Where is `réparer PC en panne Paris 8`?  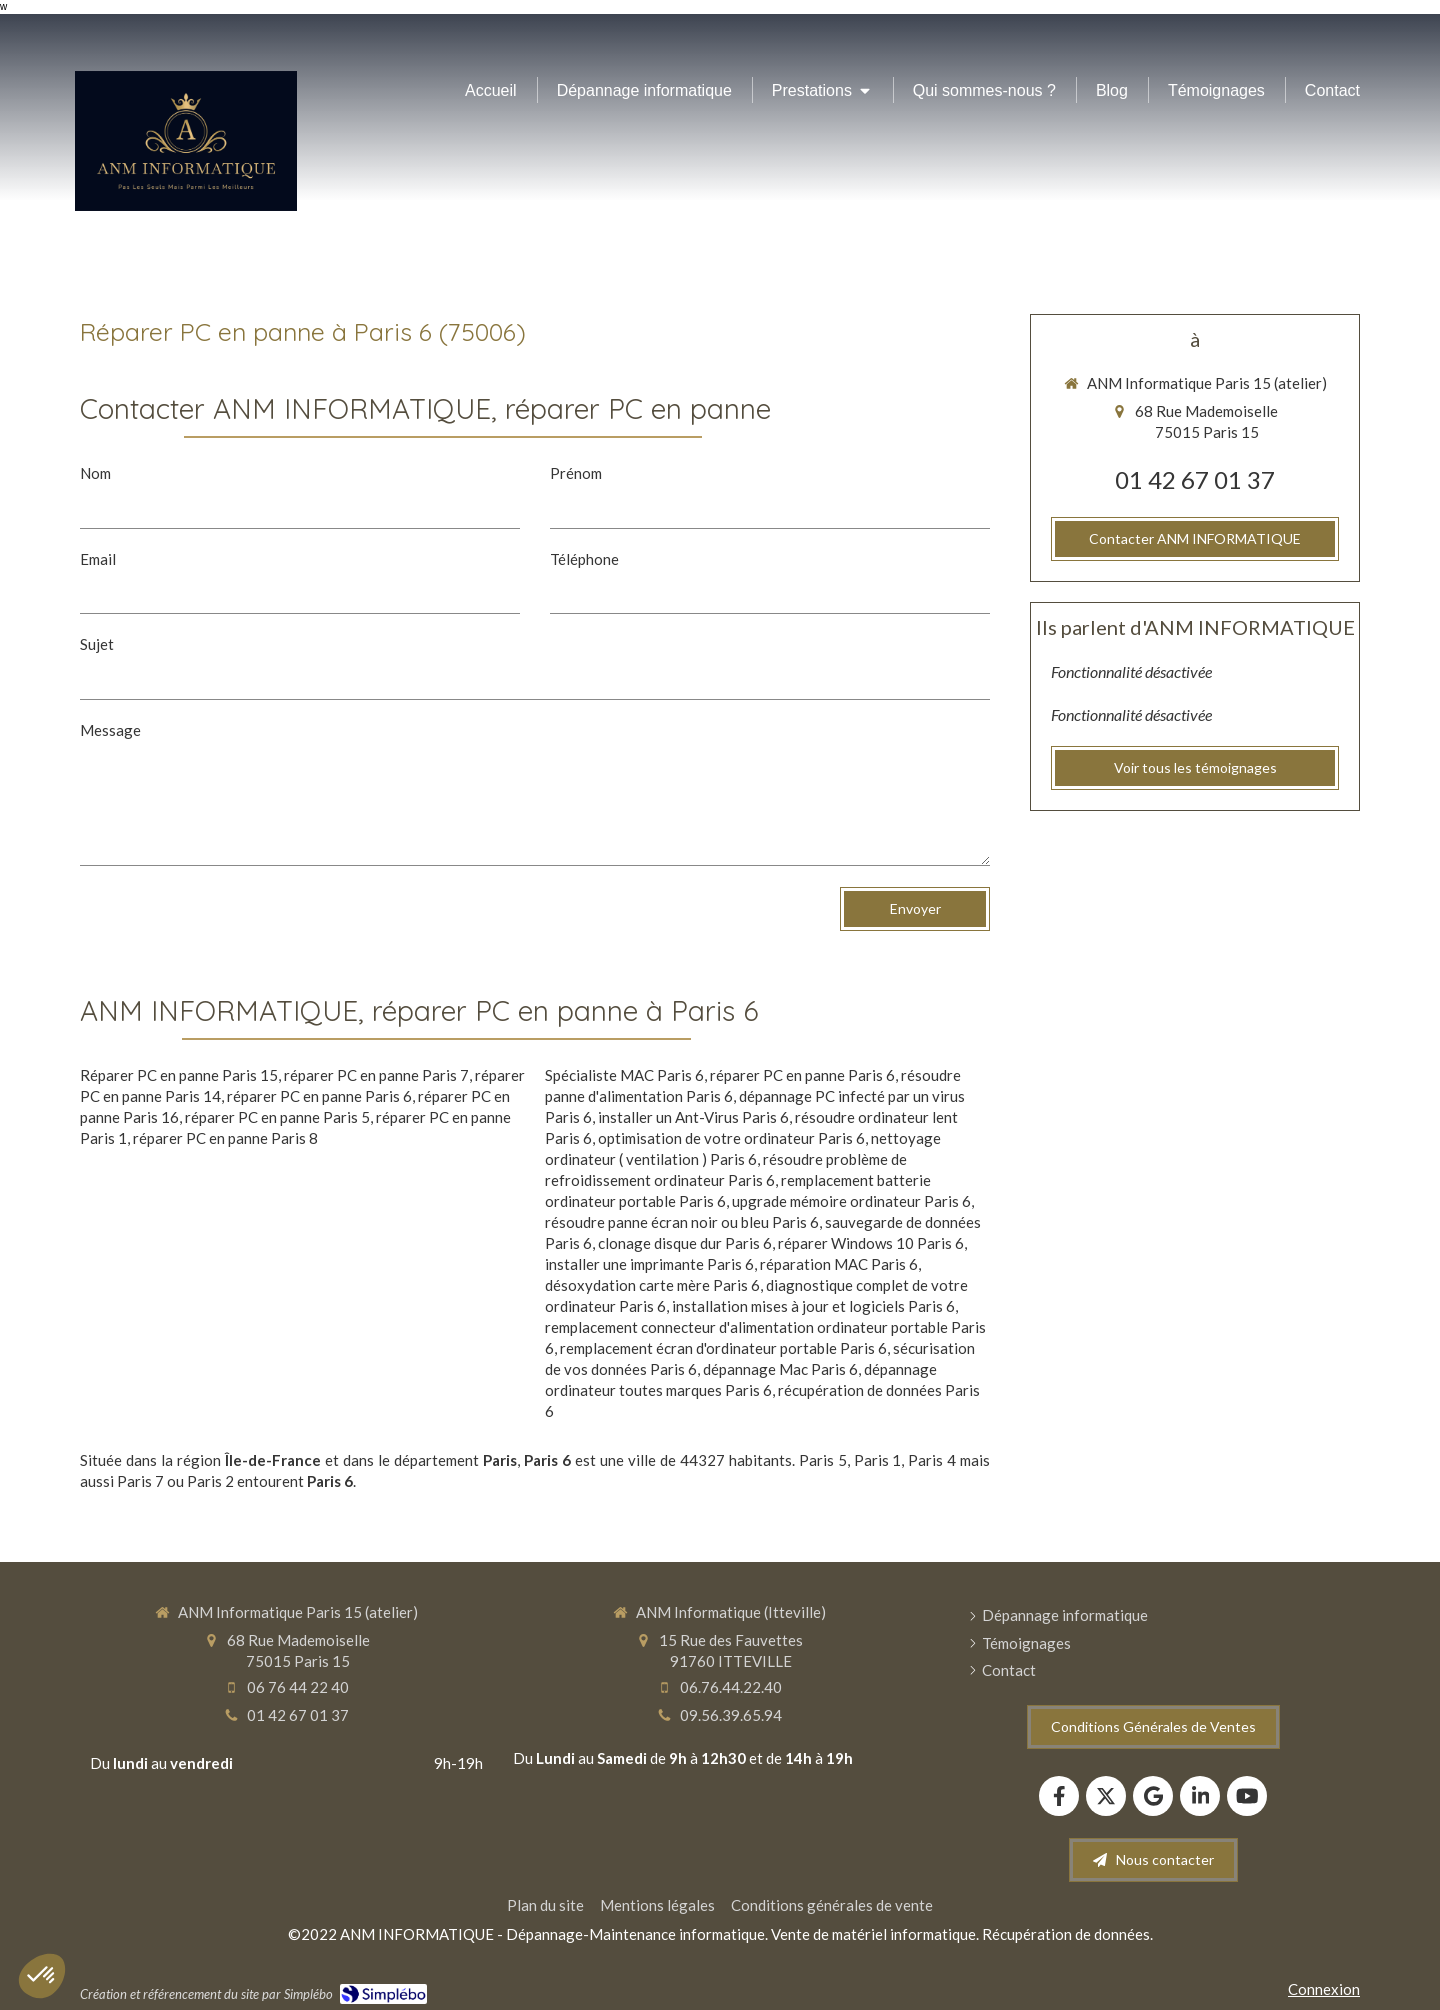 réparer PC en panne Paris 8 is located at coordinates (225, 1138).